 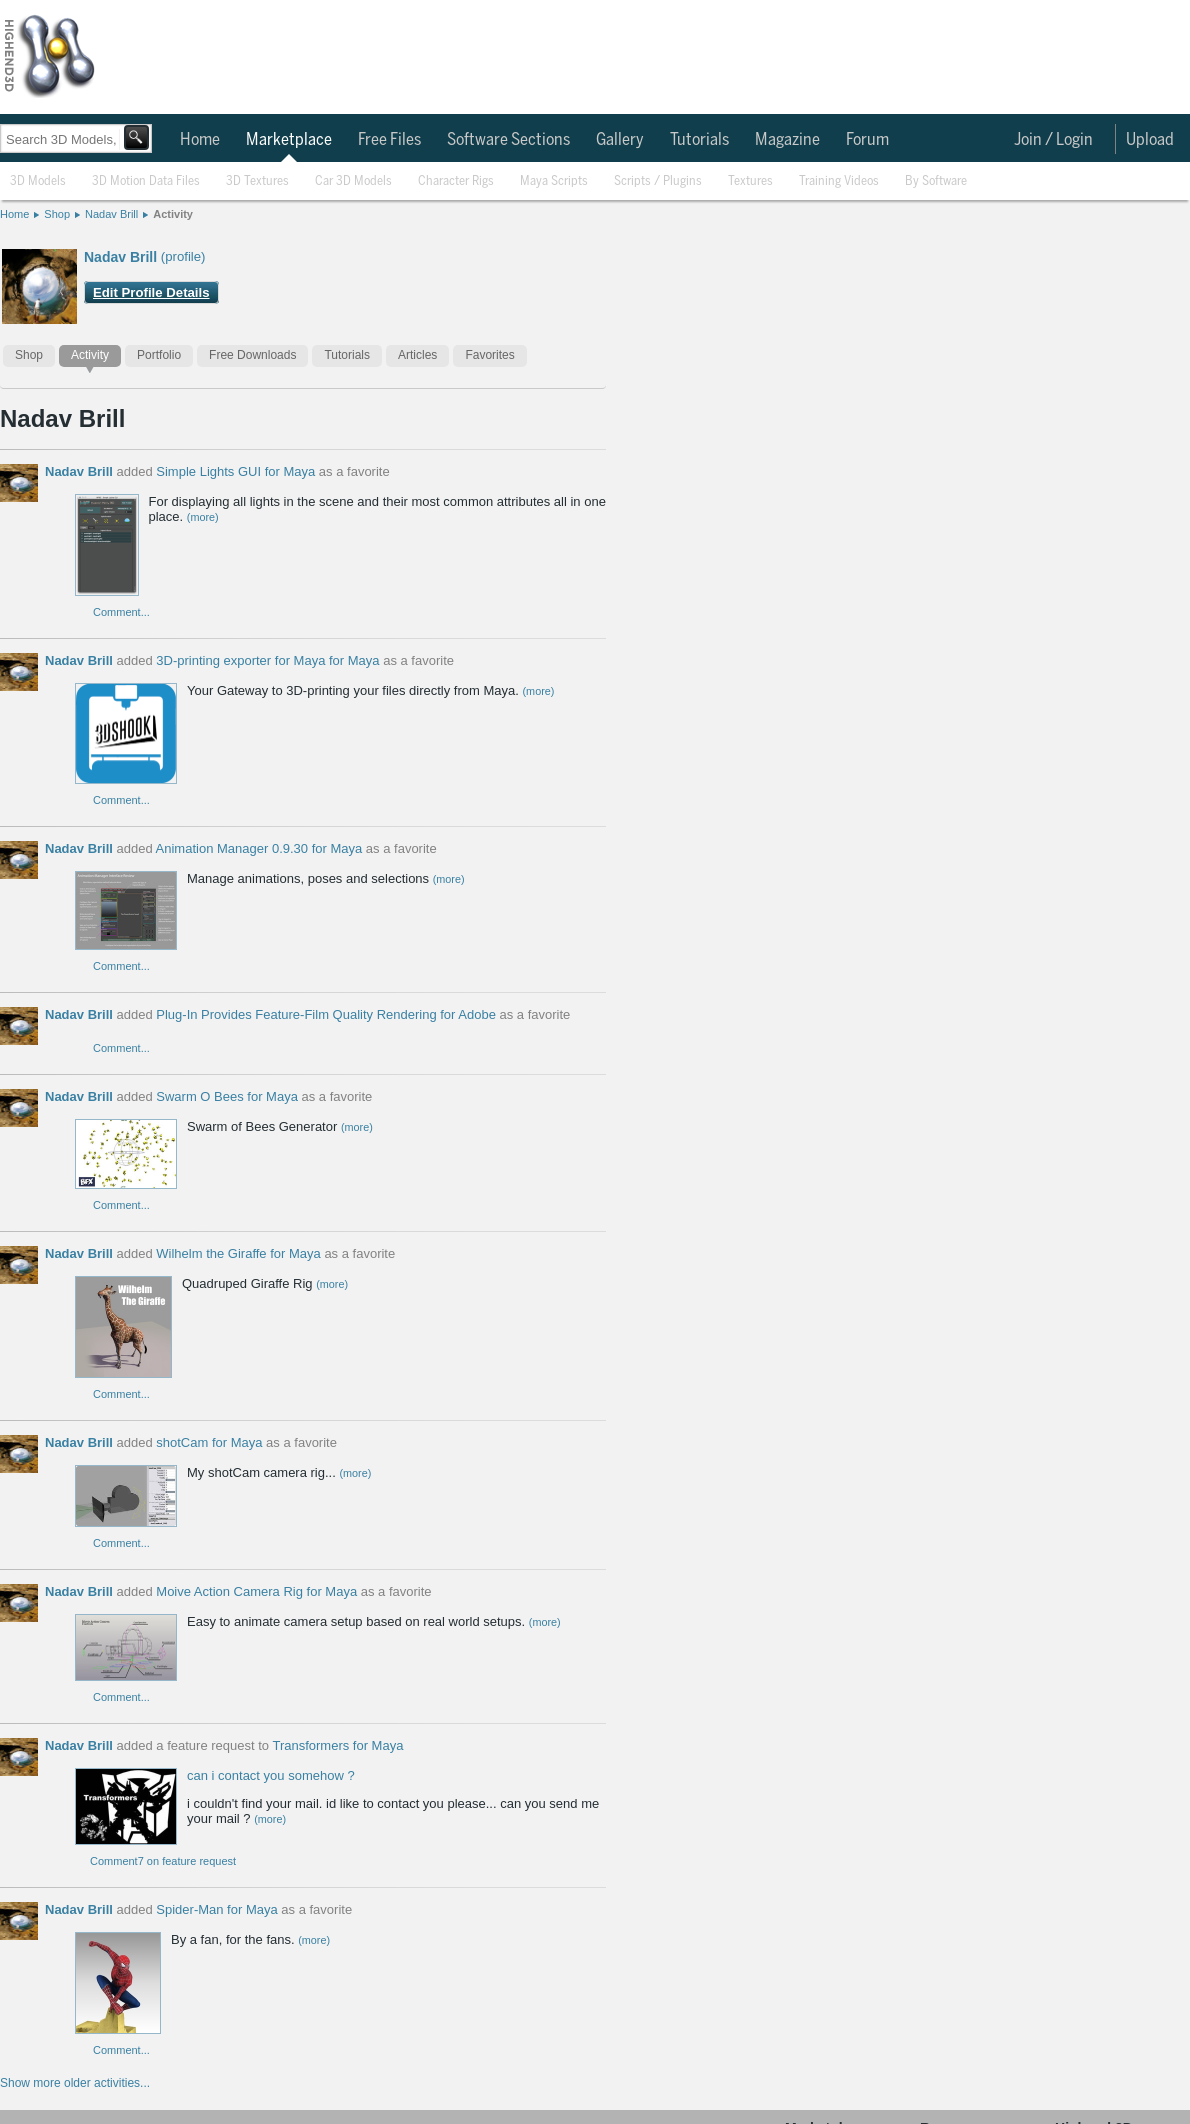 What do you see at coordinates (57, 214) in the screenshot?
I see `Shop` at bounding box center [57, 214].